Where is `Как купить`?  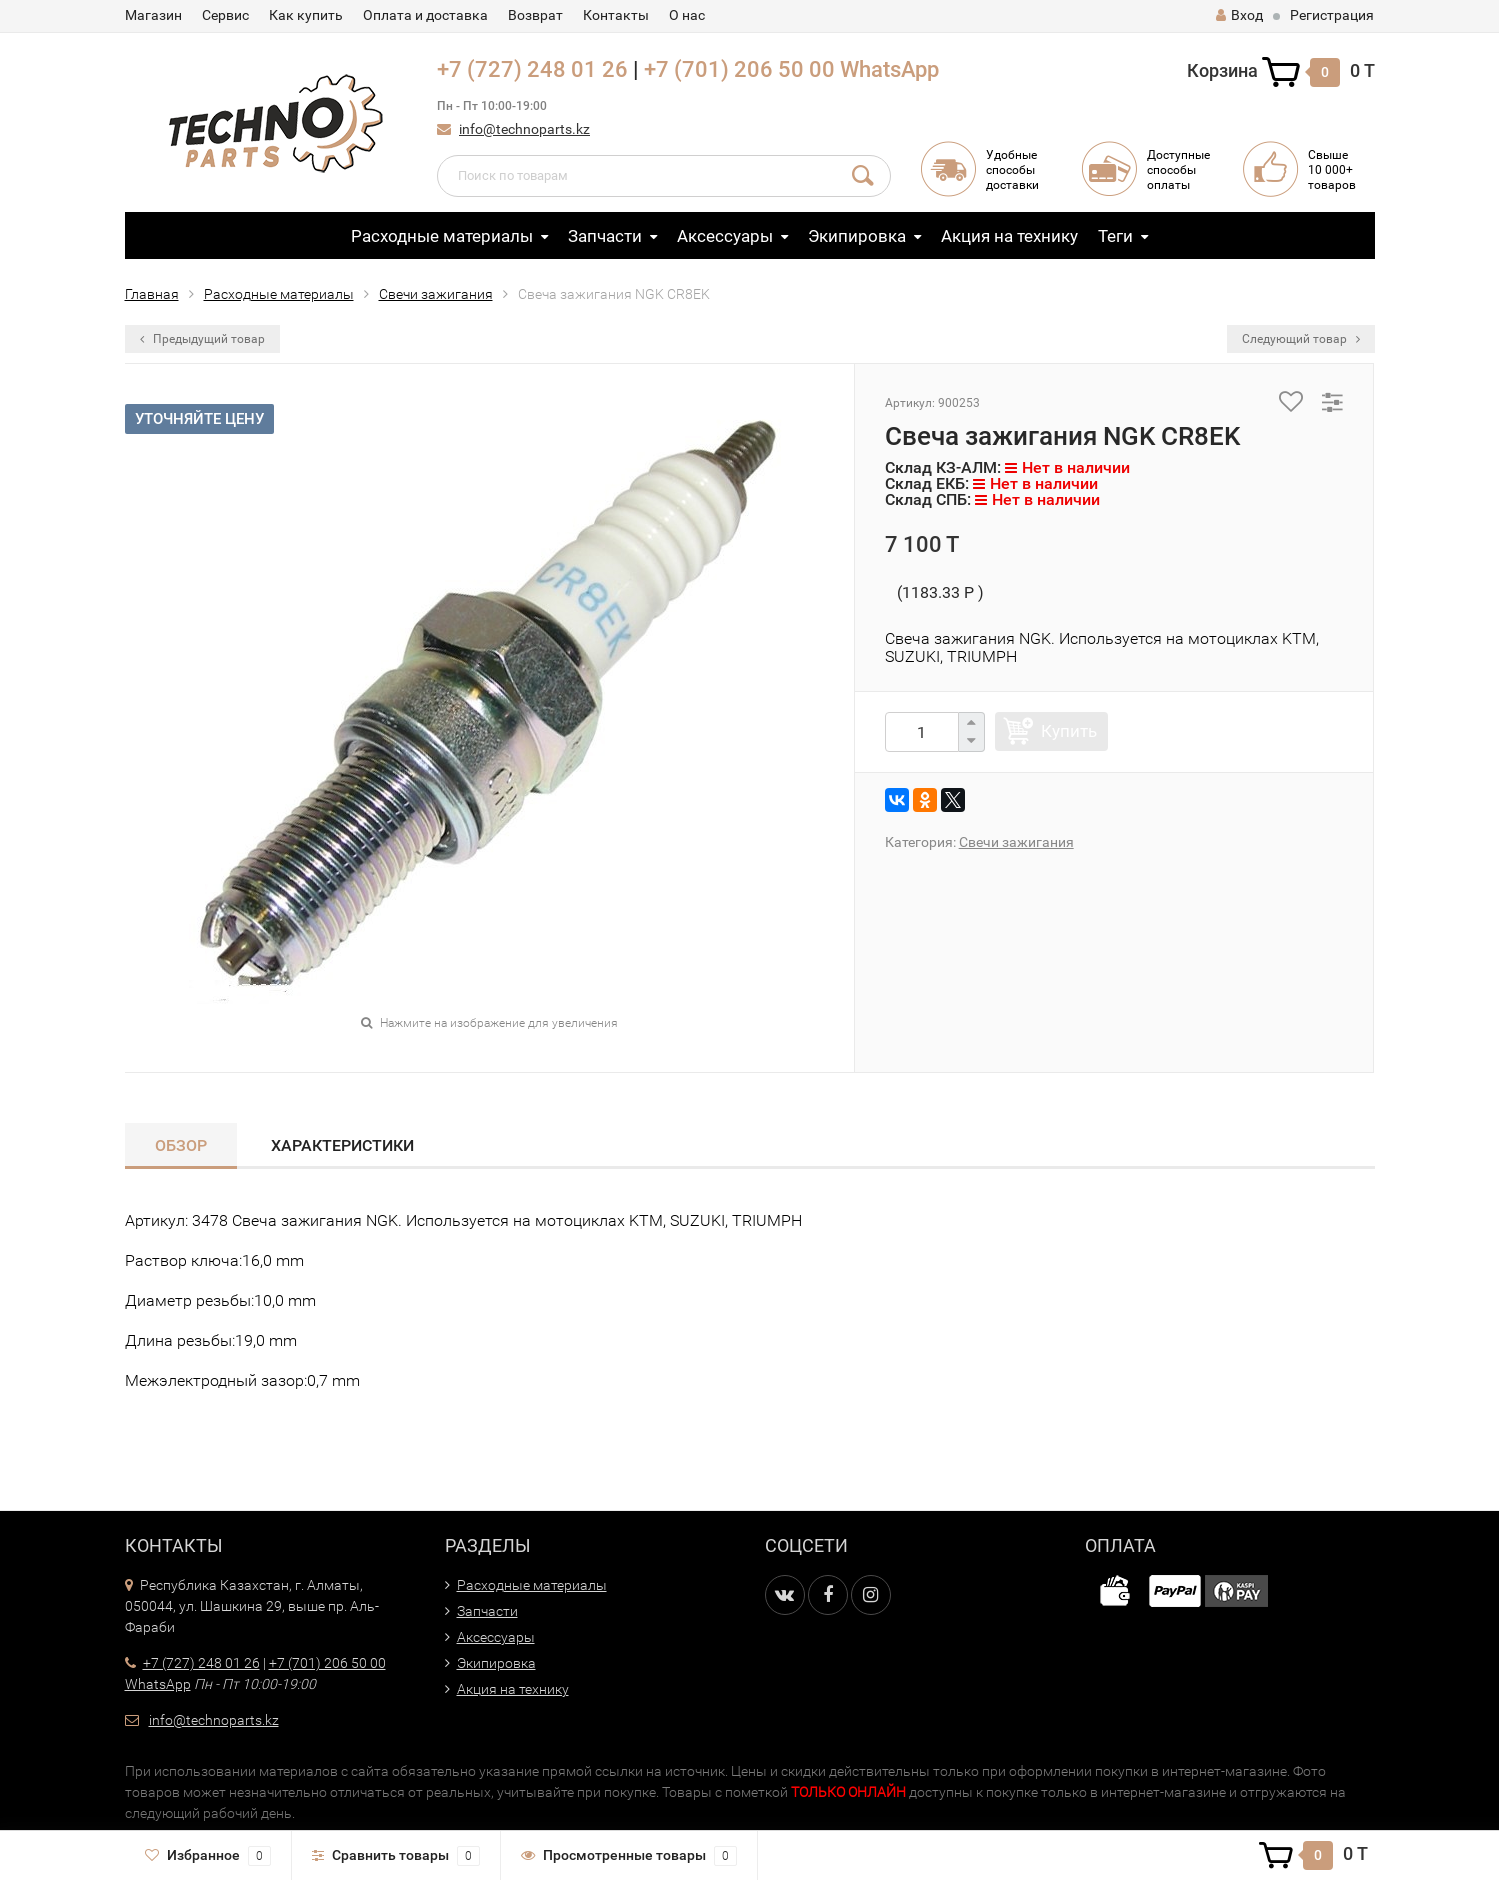
Как купить is located at coordinates (306, 15).